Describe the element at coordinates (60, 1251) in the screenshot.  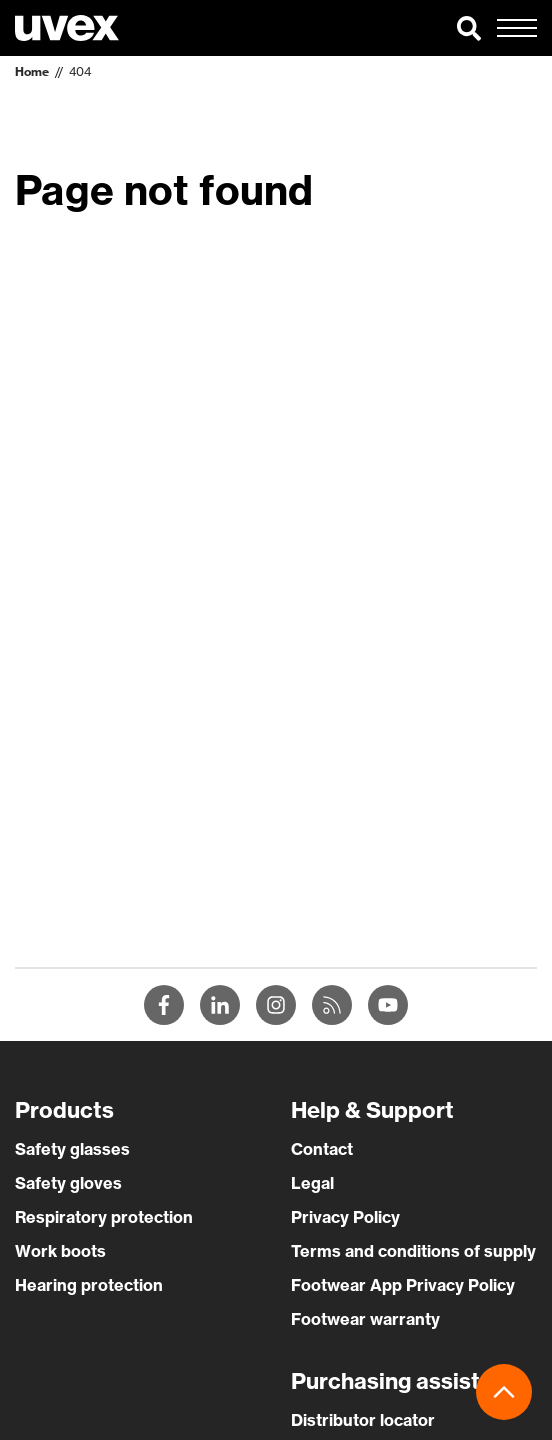
I see `Work boots` at that location.